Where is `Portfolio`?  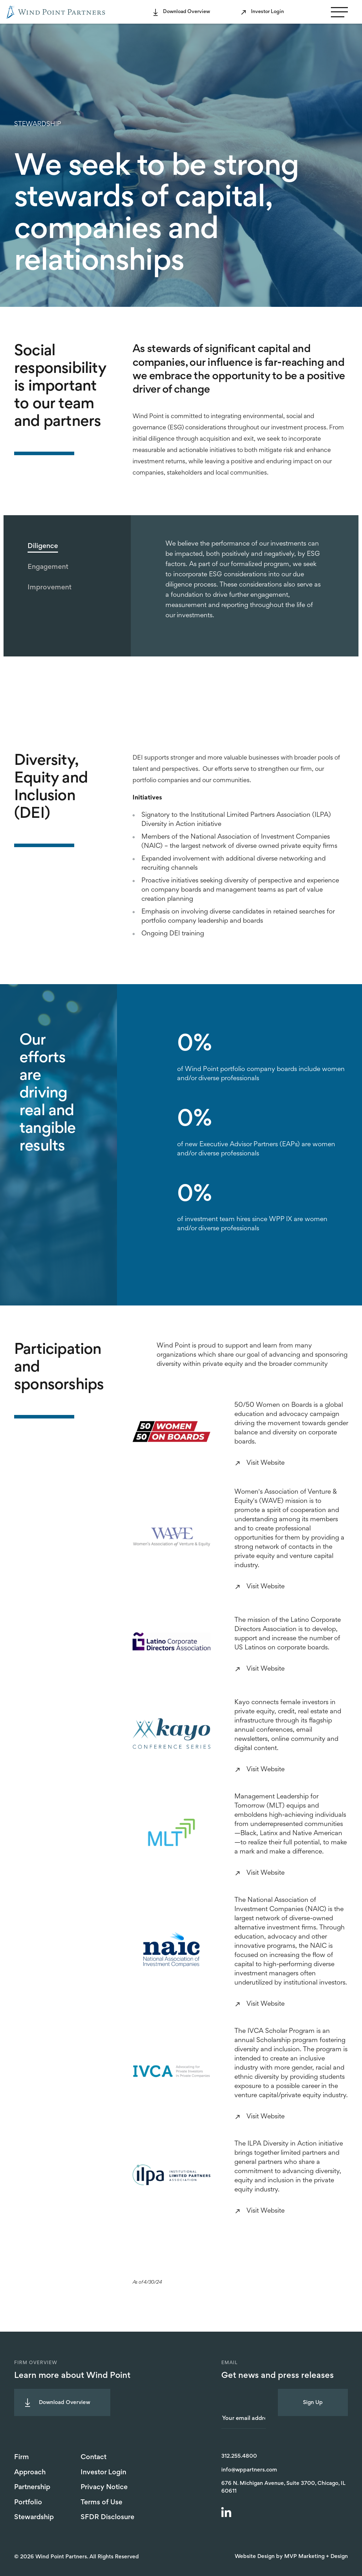
Portfolio is located at coordinates (28, 2502).